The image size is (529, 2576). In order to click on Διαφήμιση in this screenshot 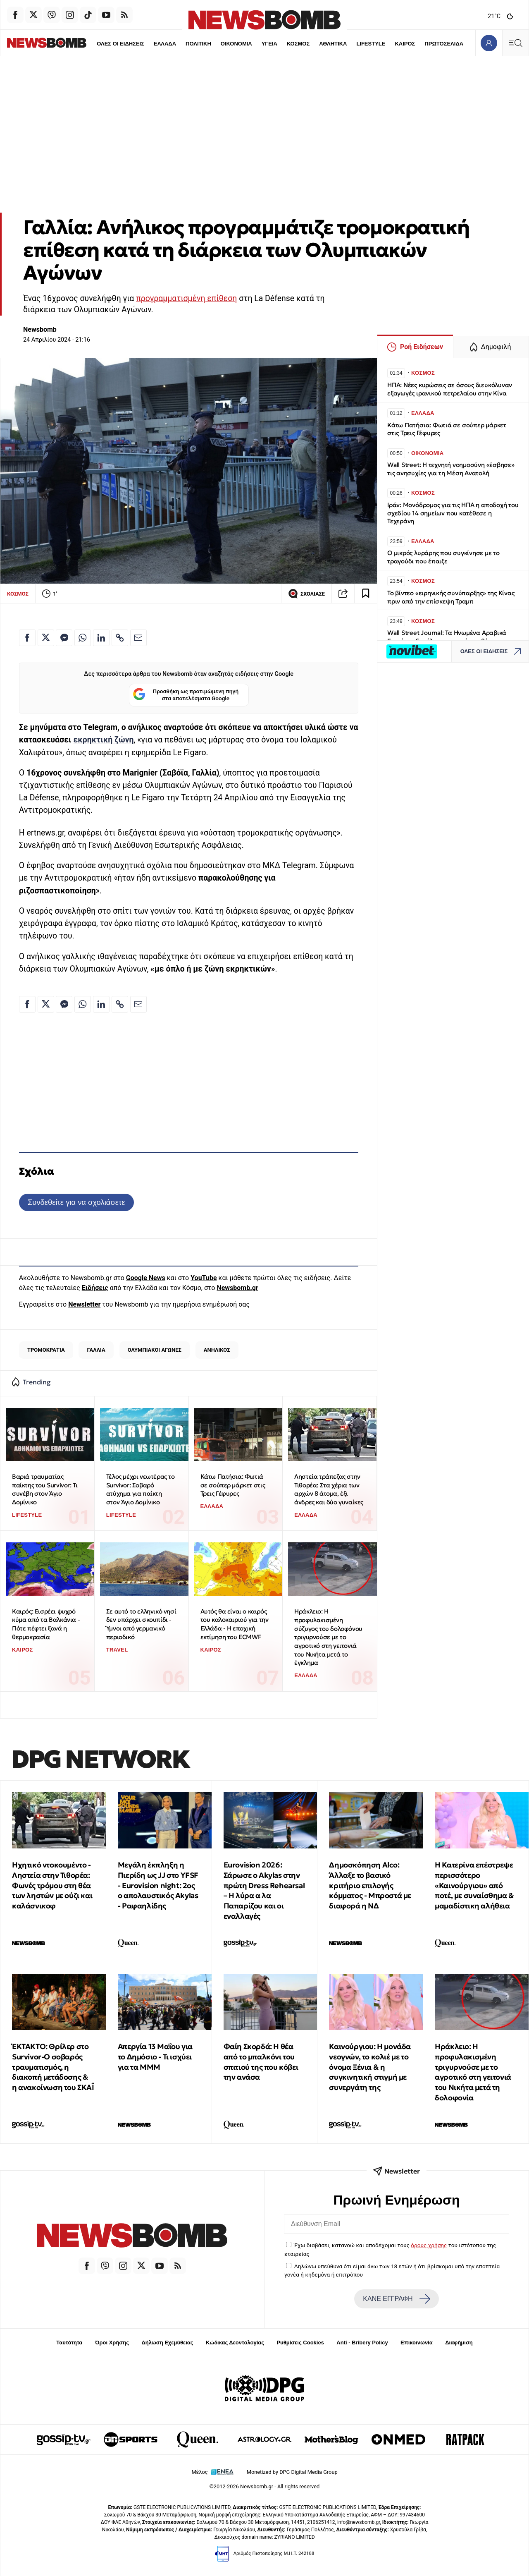, I will do `click(459, 2342)`.